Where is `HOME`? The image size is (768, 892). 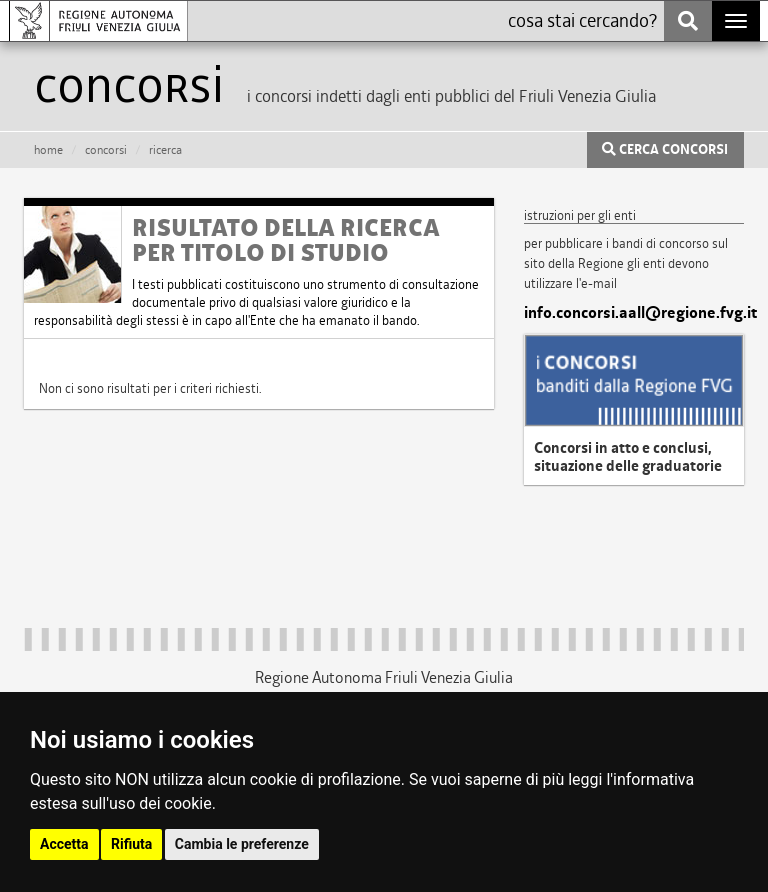
HOME is located at coordinates (48, 150).